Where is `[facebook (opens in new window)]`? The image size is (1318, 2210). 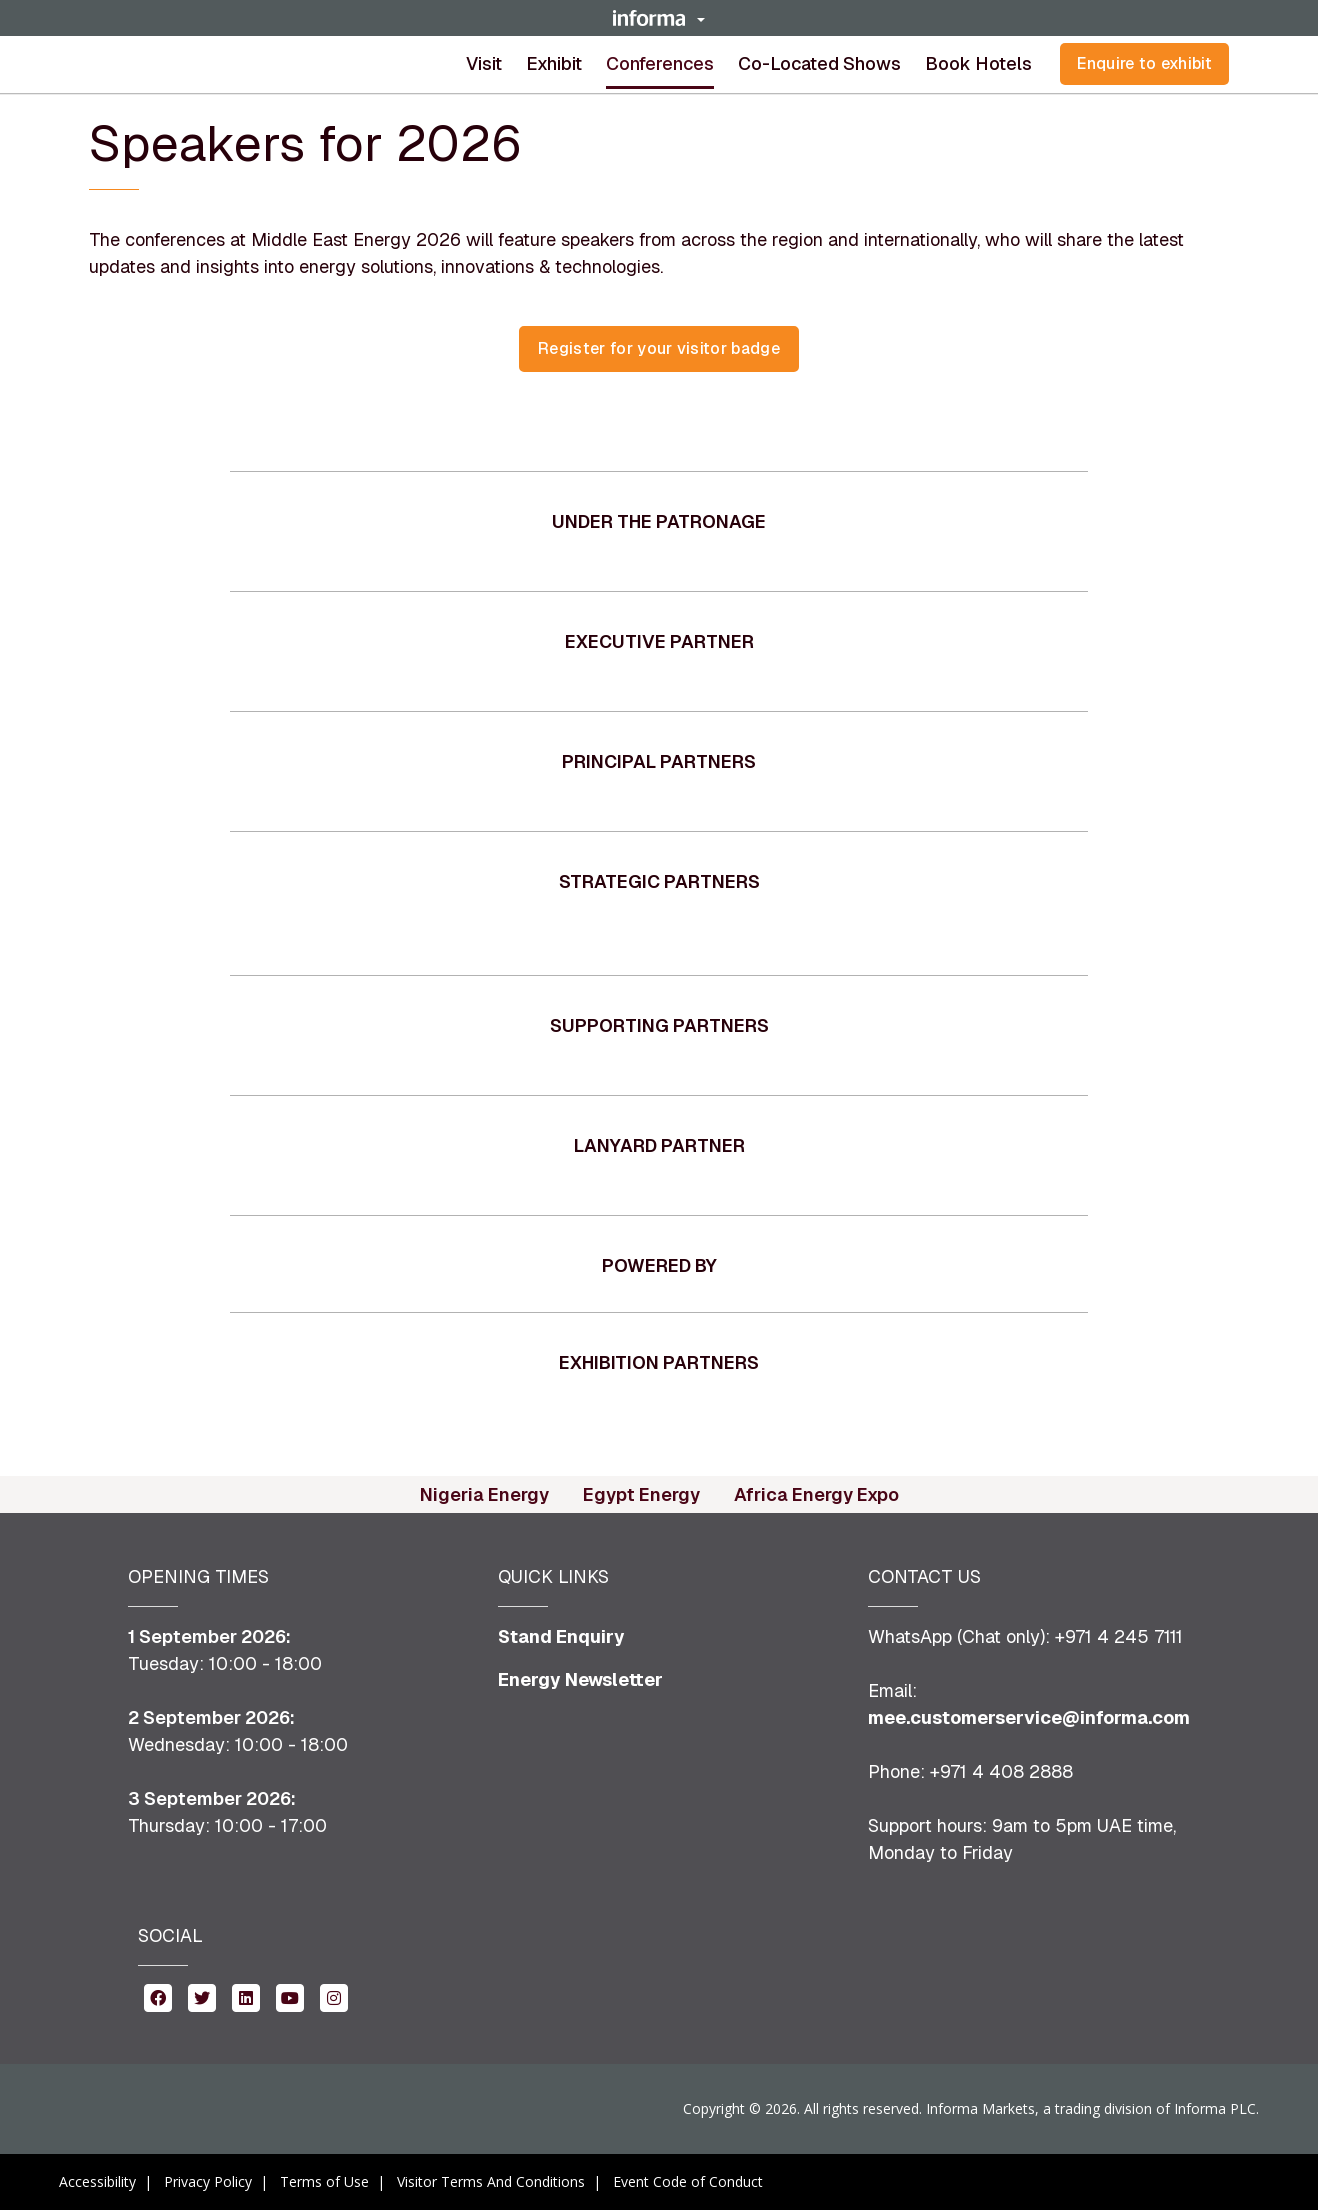
[facebook (opens in new window)] is located at coordinates (158, 1996).